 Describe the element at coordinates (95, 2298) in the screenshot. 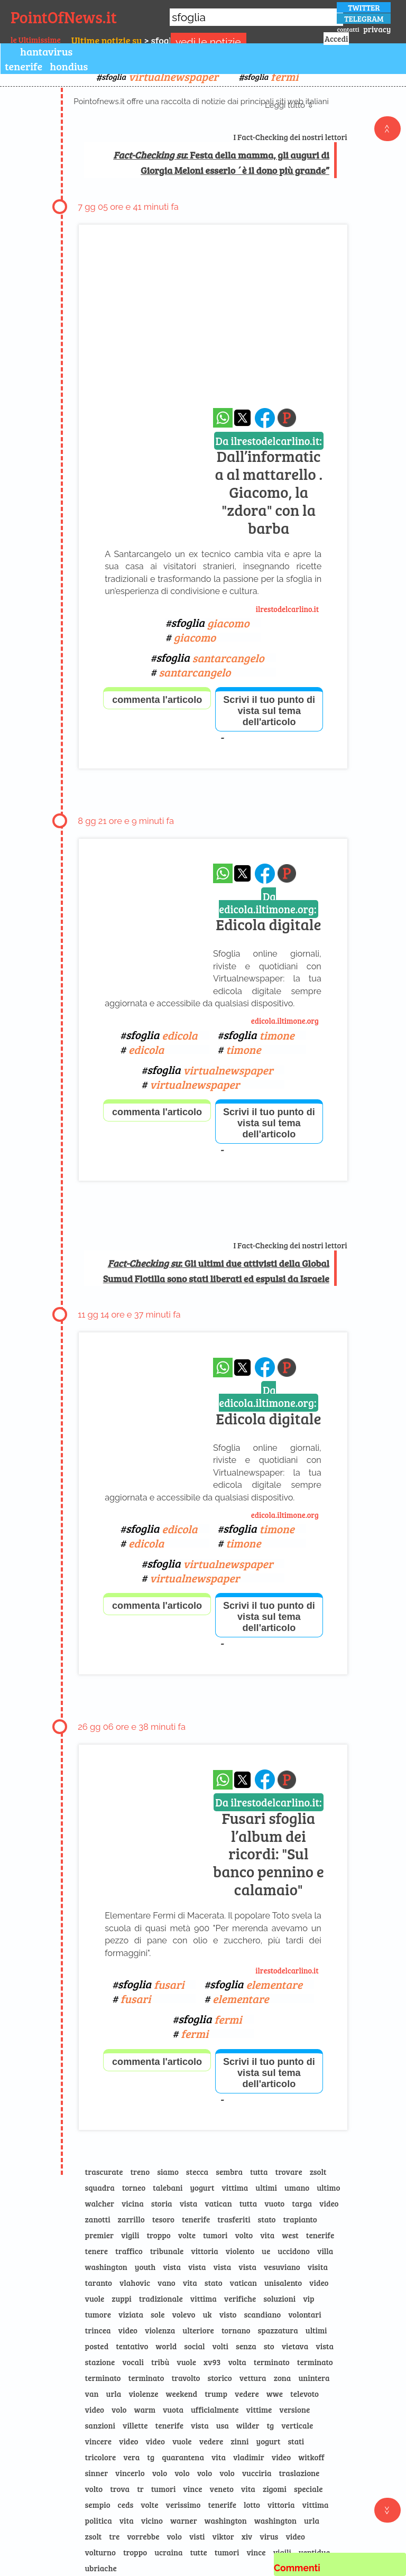

I see `vuole` at that location.